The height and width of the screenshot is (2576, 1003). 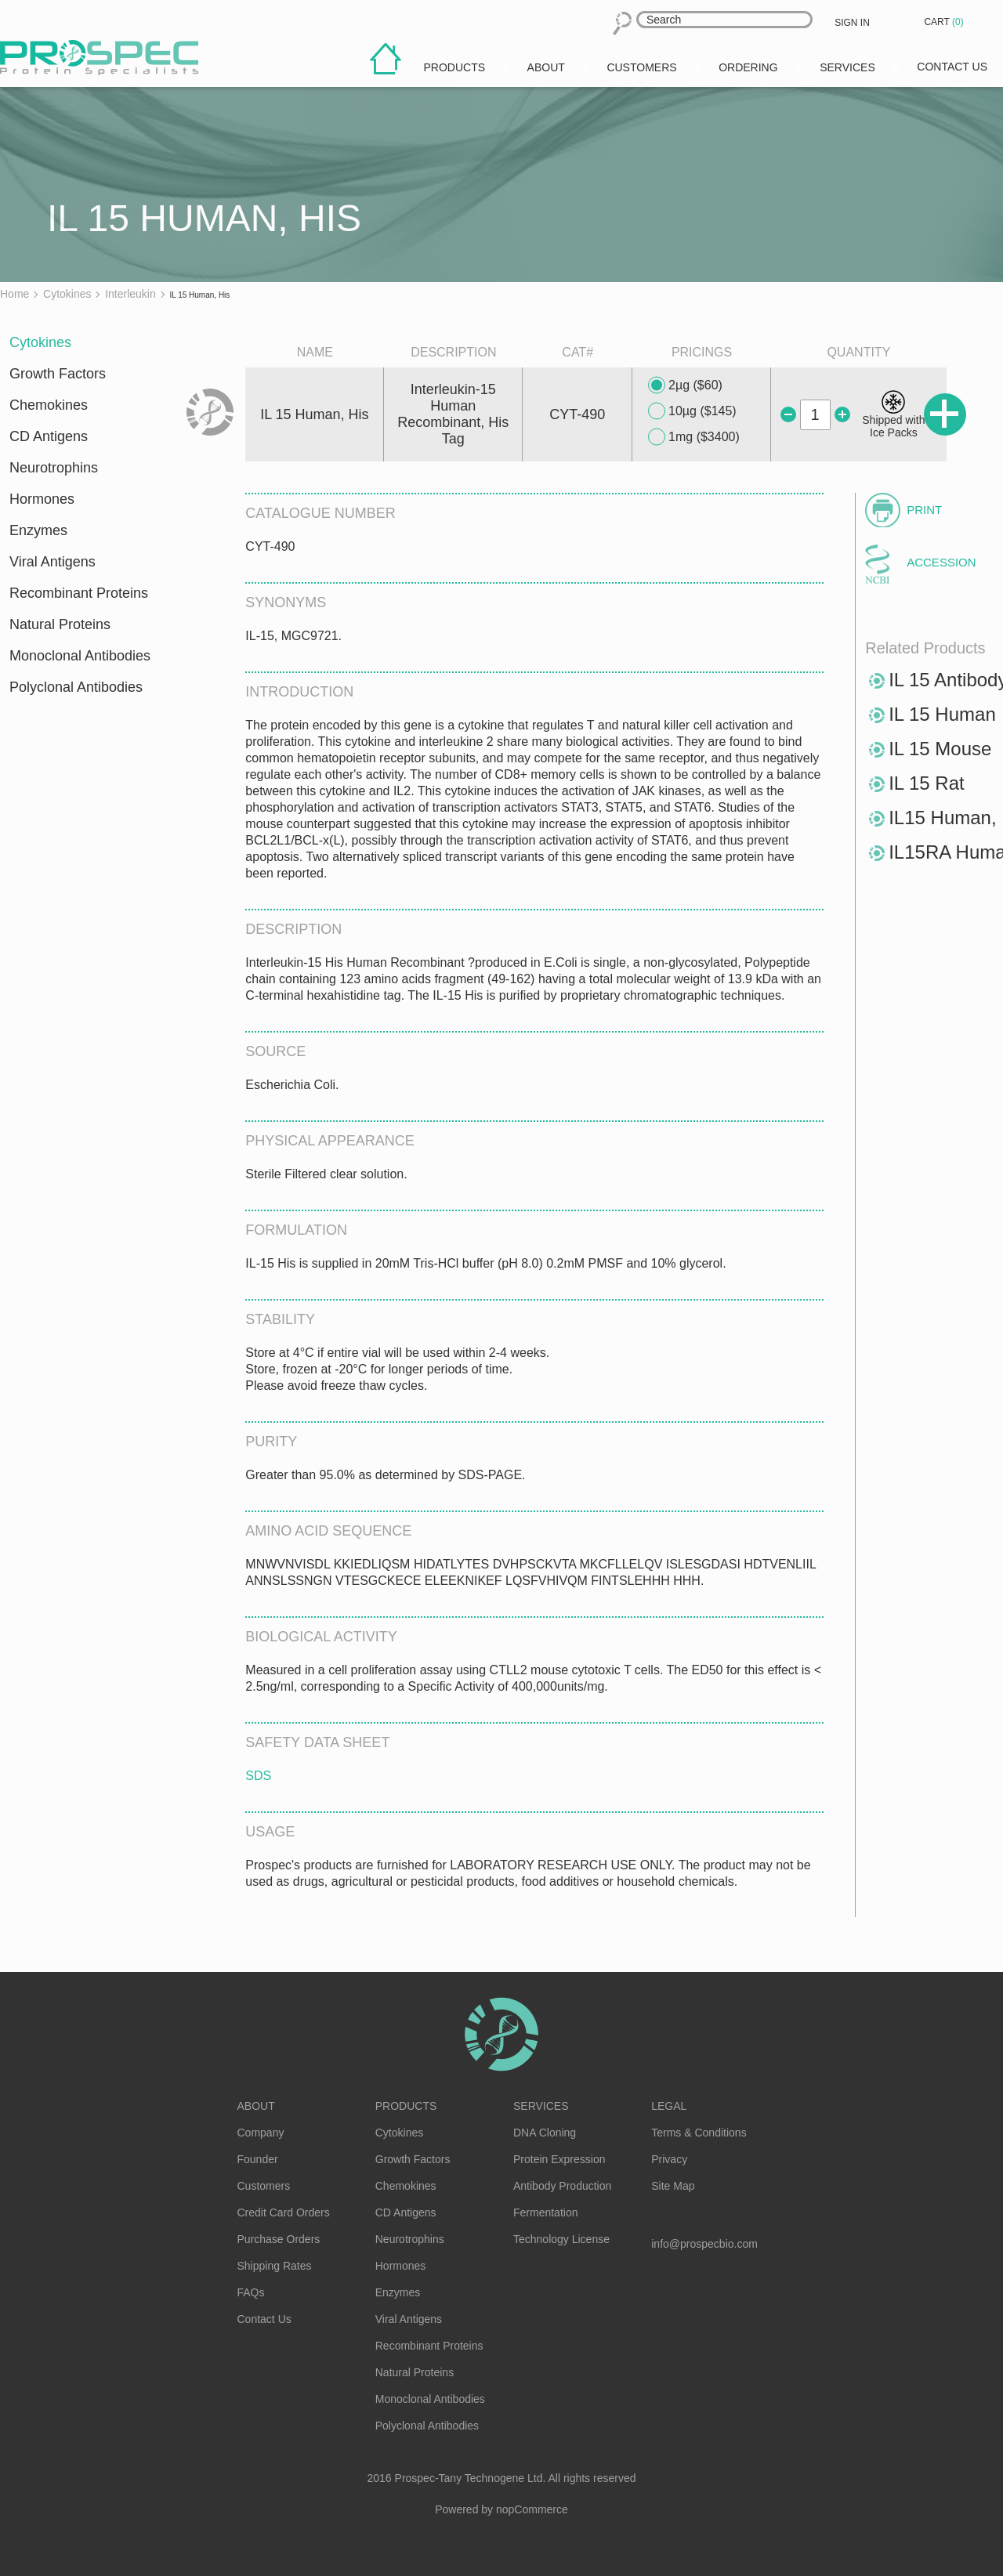 I want to click on Cart, so click(x=945, y=21).